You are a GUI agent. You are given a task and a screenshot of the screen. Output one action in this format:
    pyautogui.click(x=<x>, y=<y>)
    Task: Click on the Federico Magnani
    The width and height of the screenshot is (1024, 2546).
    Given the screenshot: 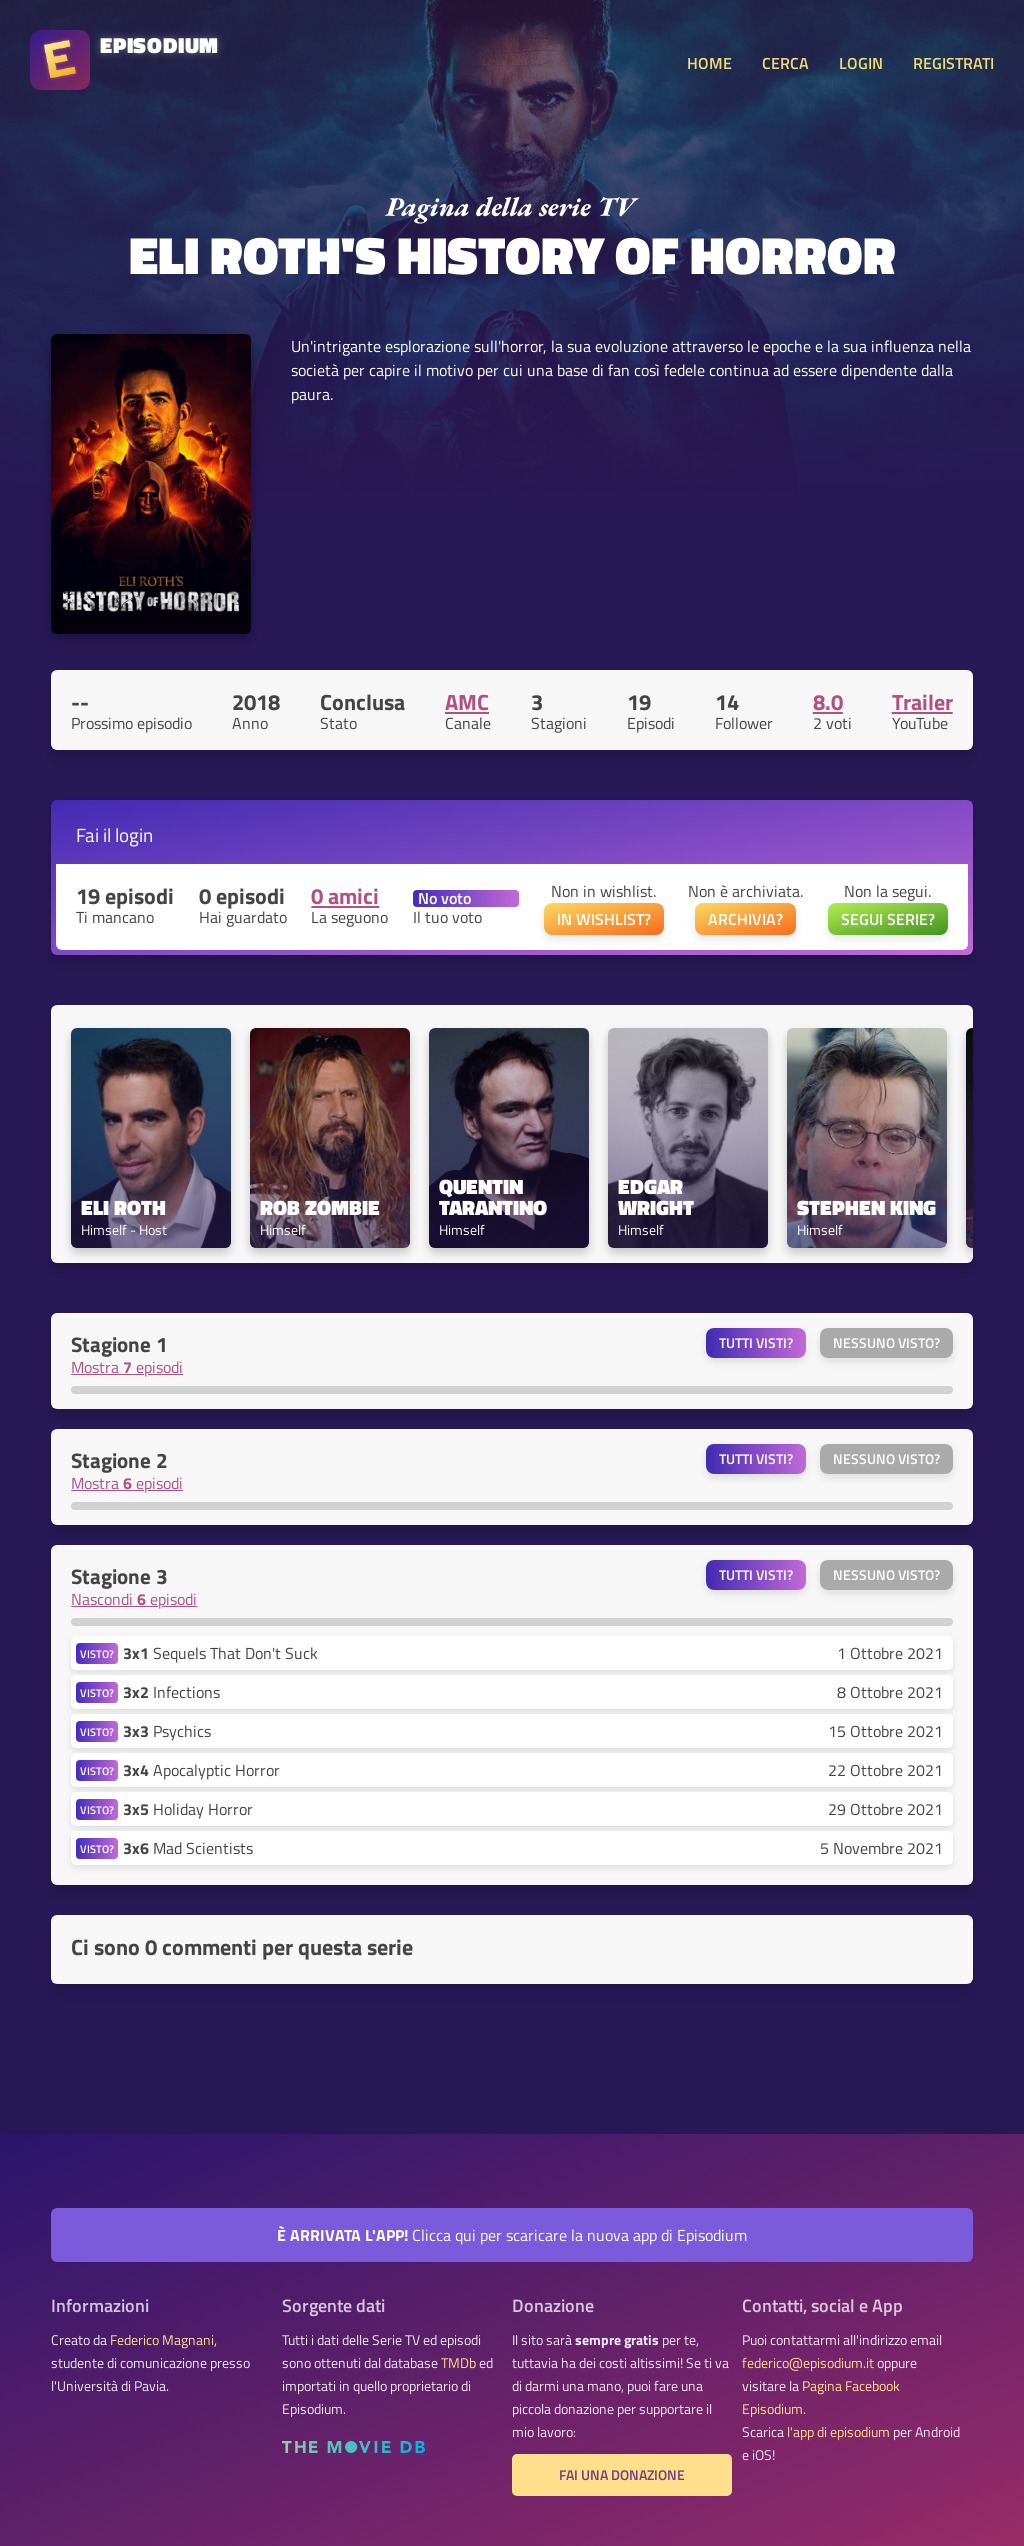 What is the action you would take?
    pyautogui.click(x=162, y=2340)
    